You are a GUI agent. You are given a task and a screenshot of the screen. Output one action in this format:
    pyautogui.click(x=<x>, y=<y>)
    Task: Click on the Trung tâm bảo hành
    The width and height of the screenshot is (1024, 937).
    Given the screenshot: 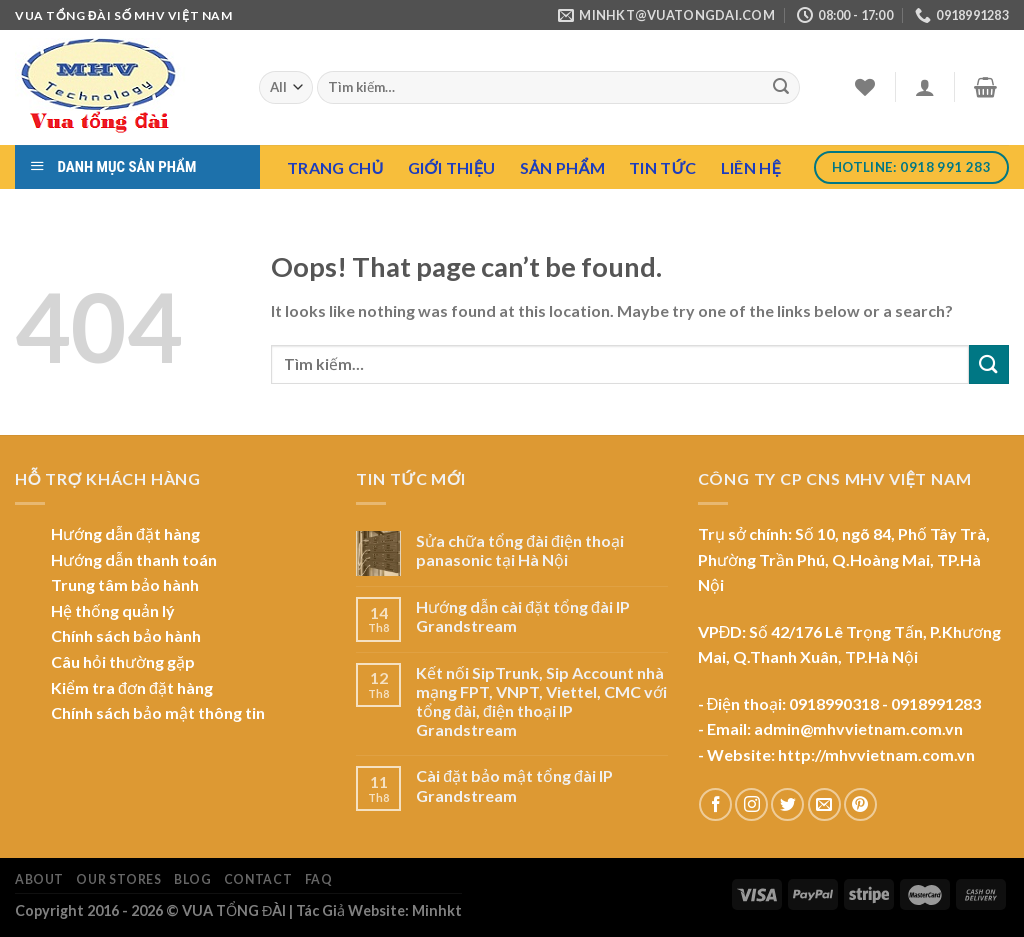 What is the action you would take?
    pyautogui.click(x=125, y=584)
    